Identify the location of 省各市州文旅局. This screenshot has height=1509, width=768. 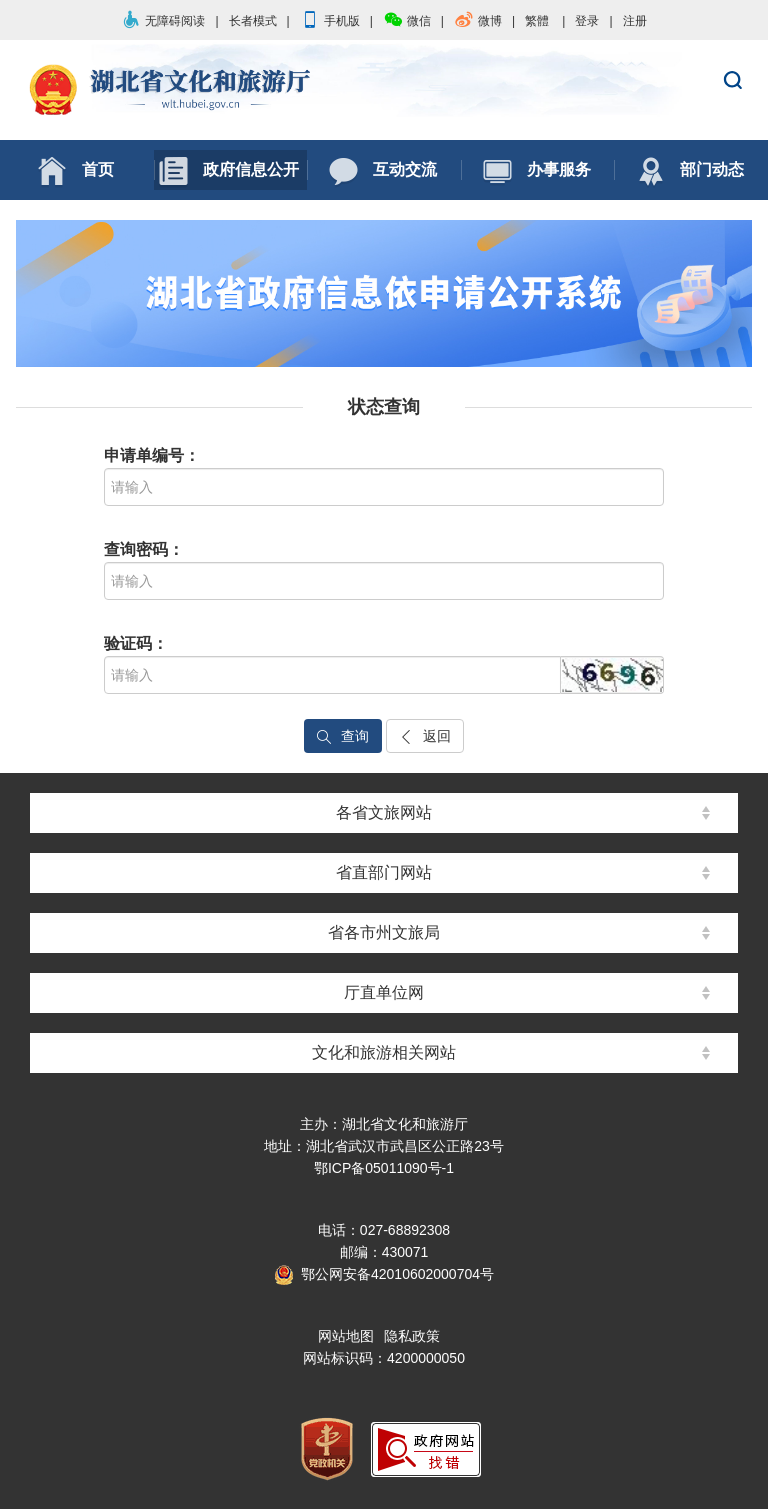
(384, 932).